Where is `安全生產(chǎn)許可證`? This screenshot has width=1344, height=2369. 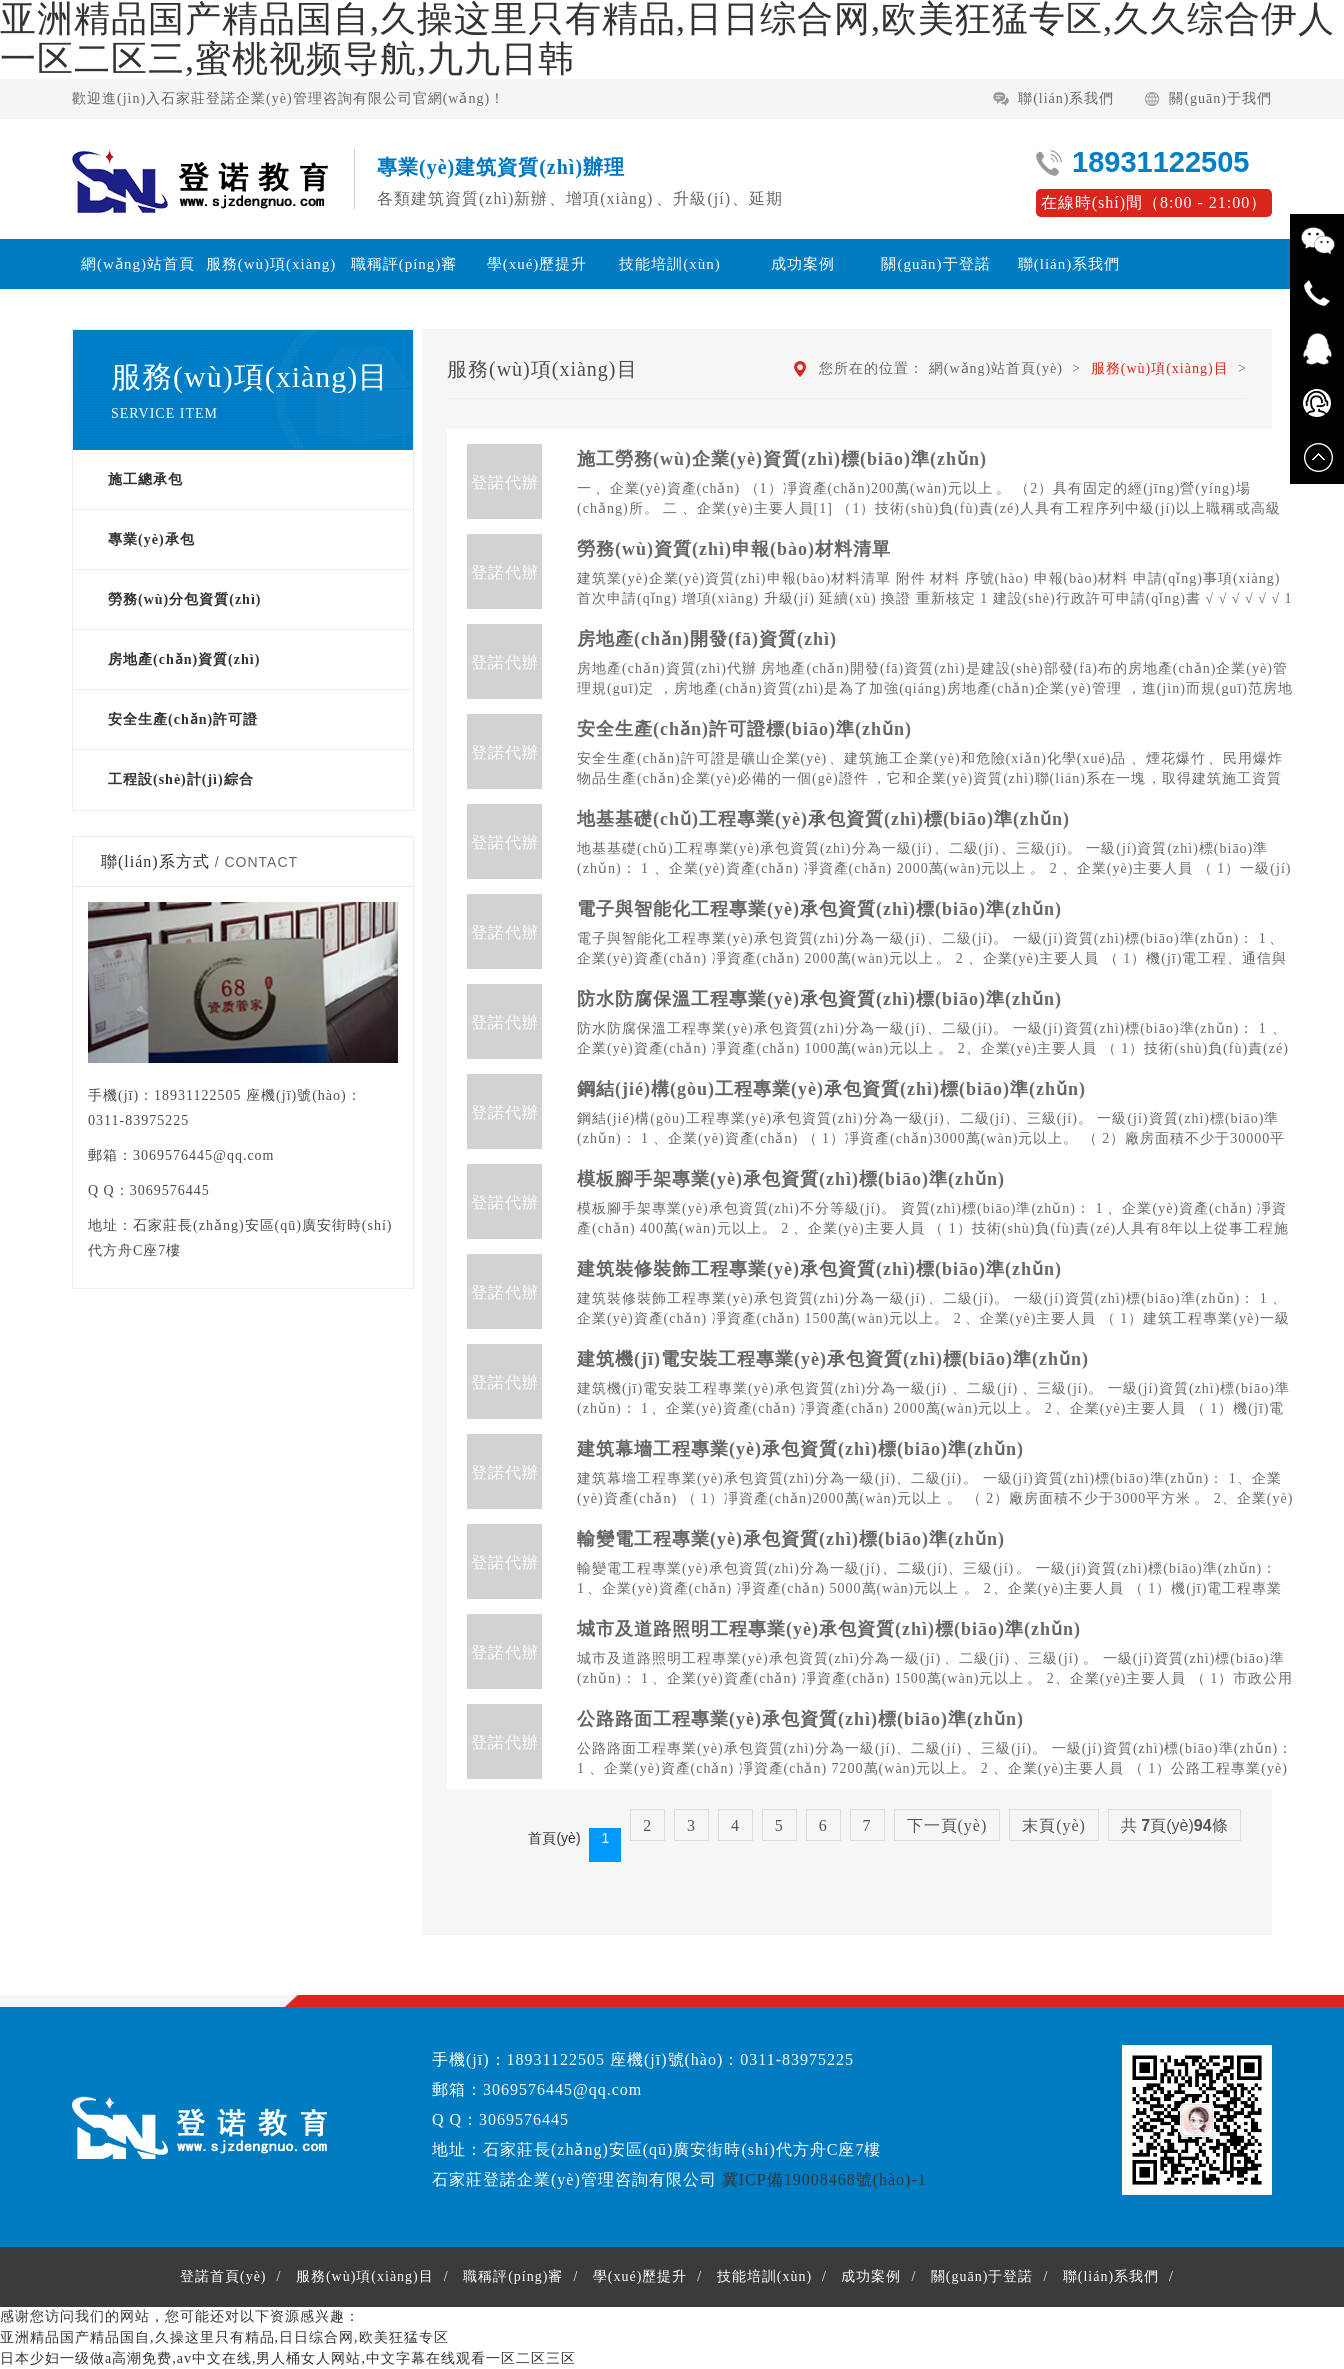
安全生產(chǎn)許可證 is located at coordinates (183, 719).